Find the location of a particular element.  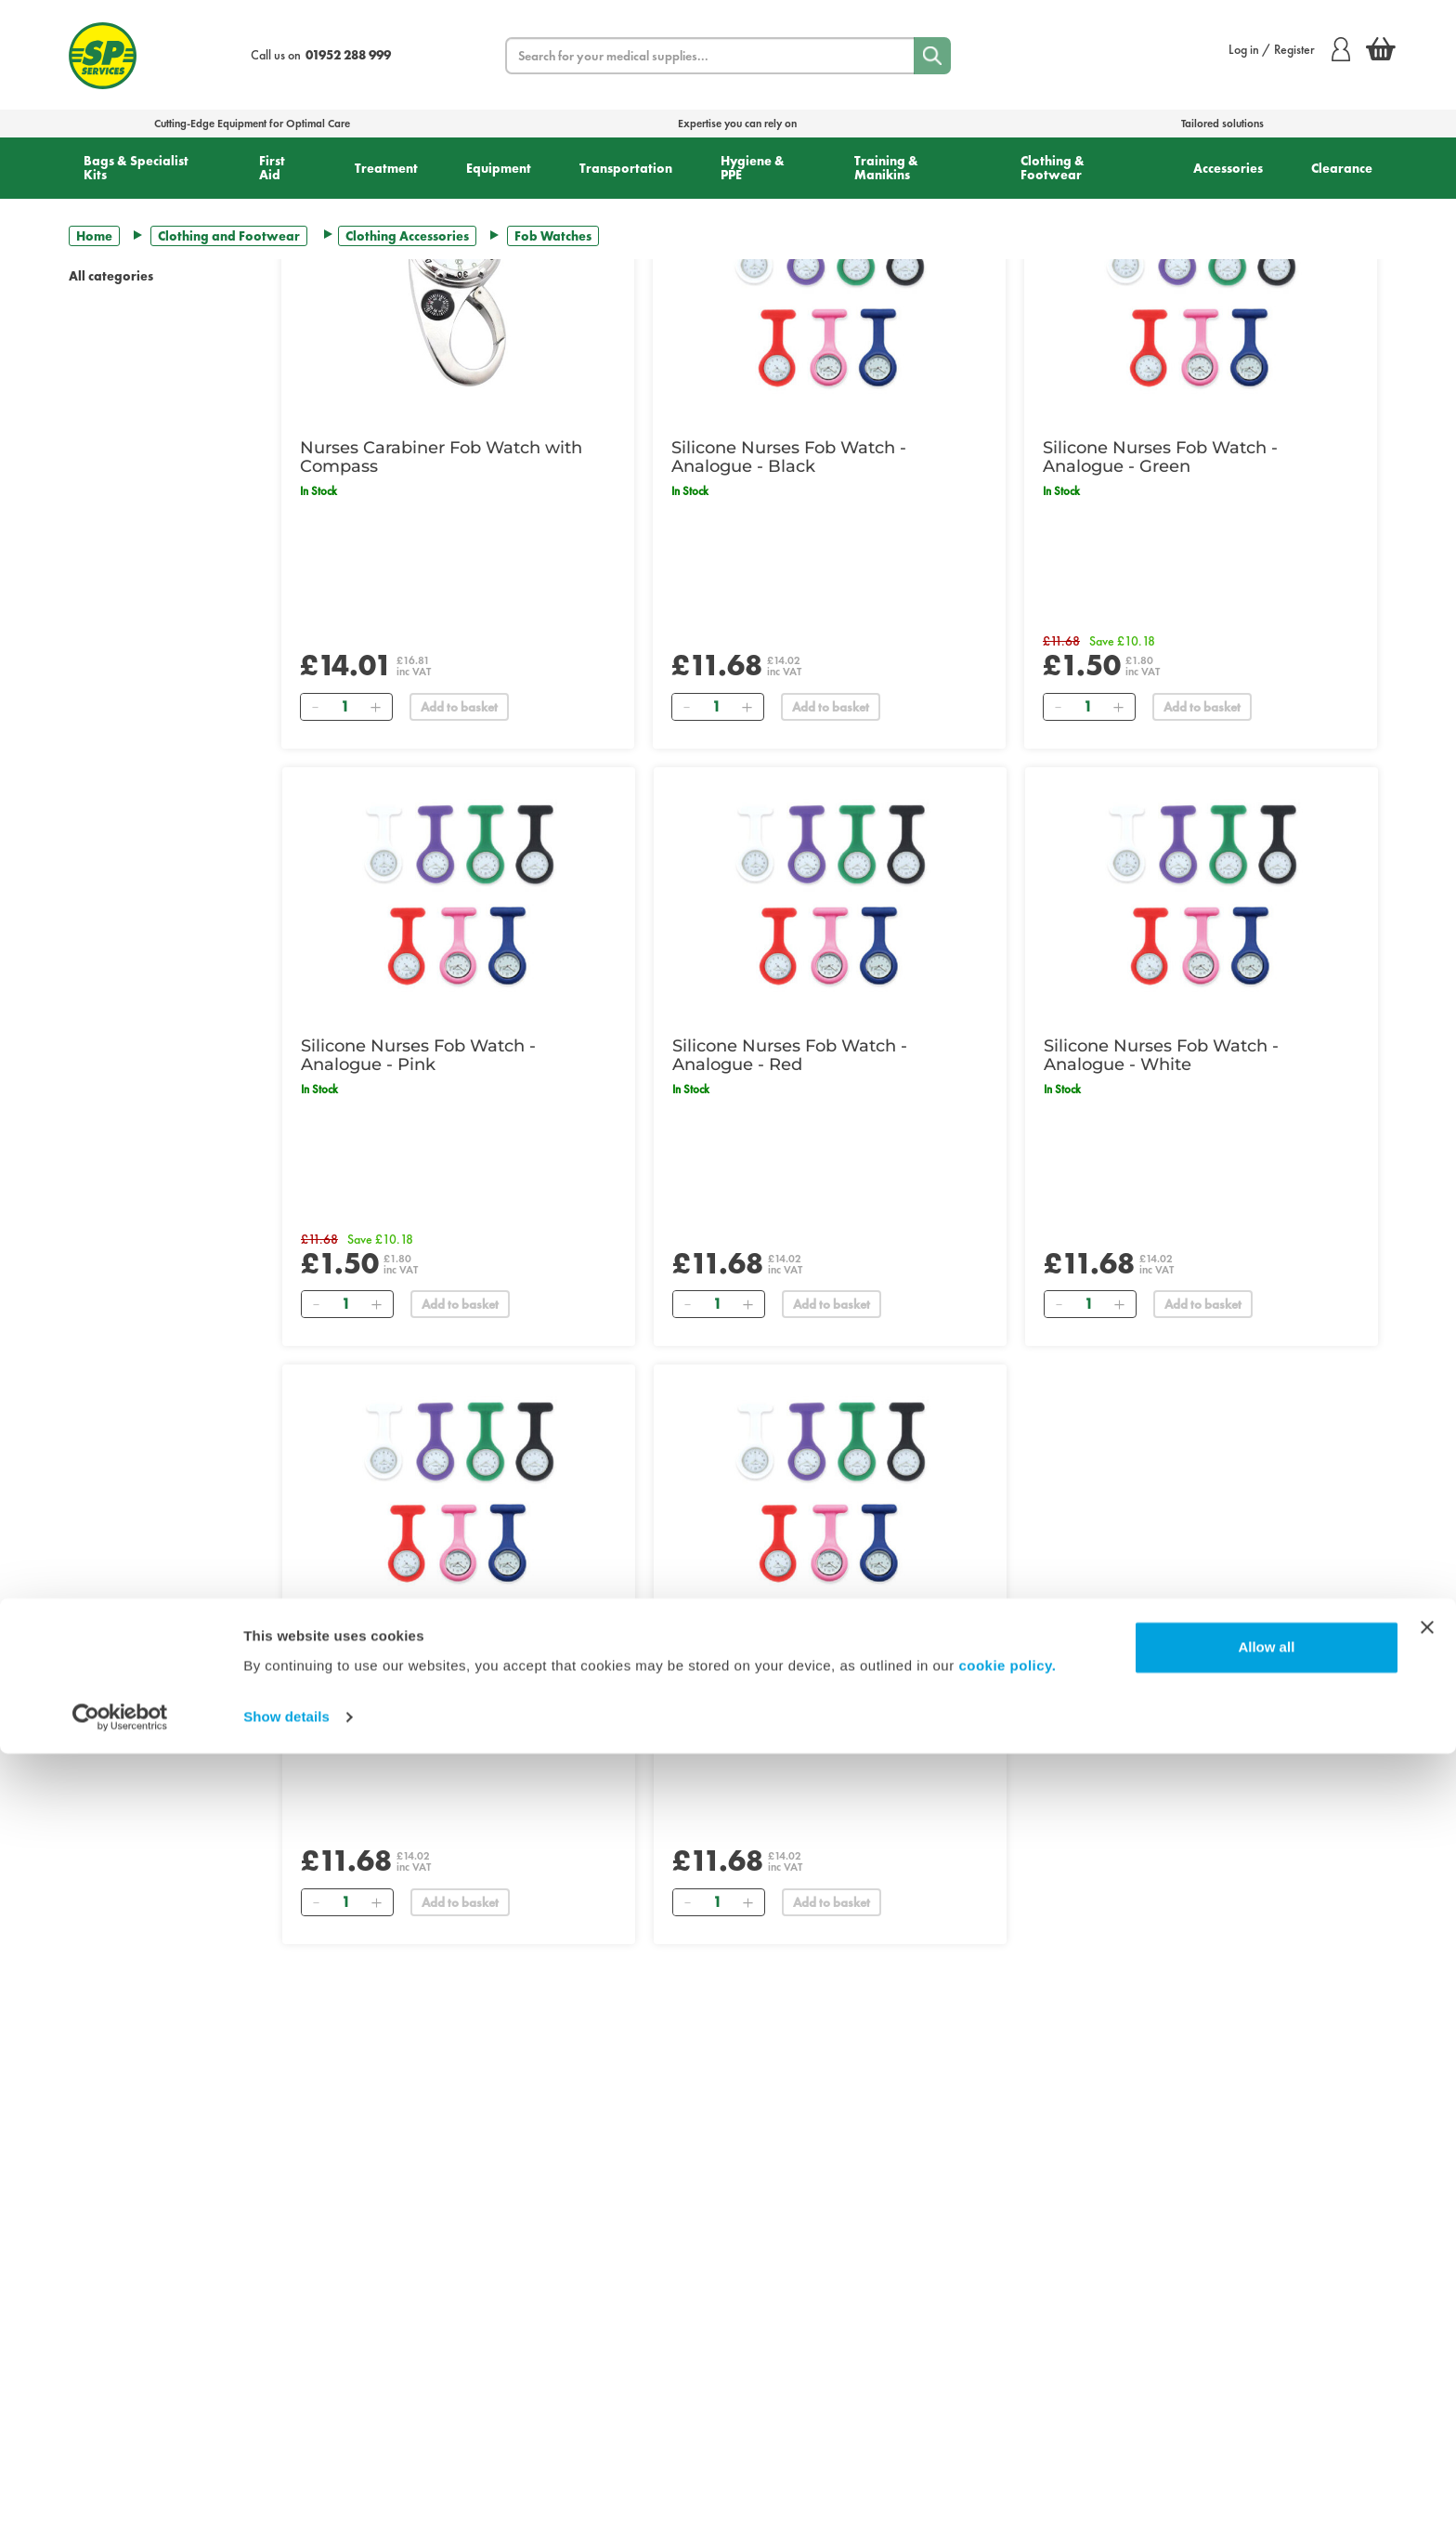

Silicone Nurses Fob Watch - Analogue - Black is located at coordinates (788, 457).